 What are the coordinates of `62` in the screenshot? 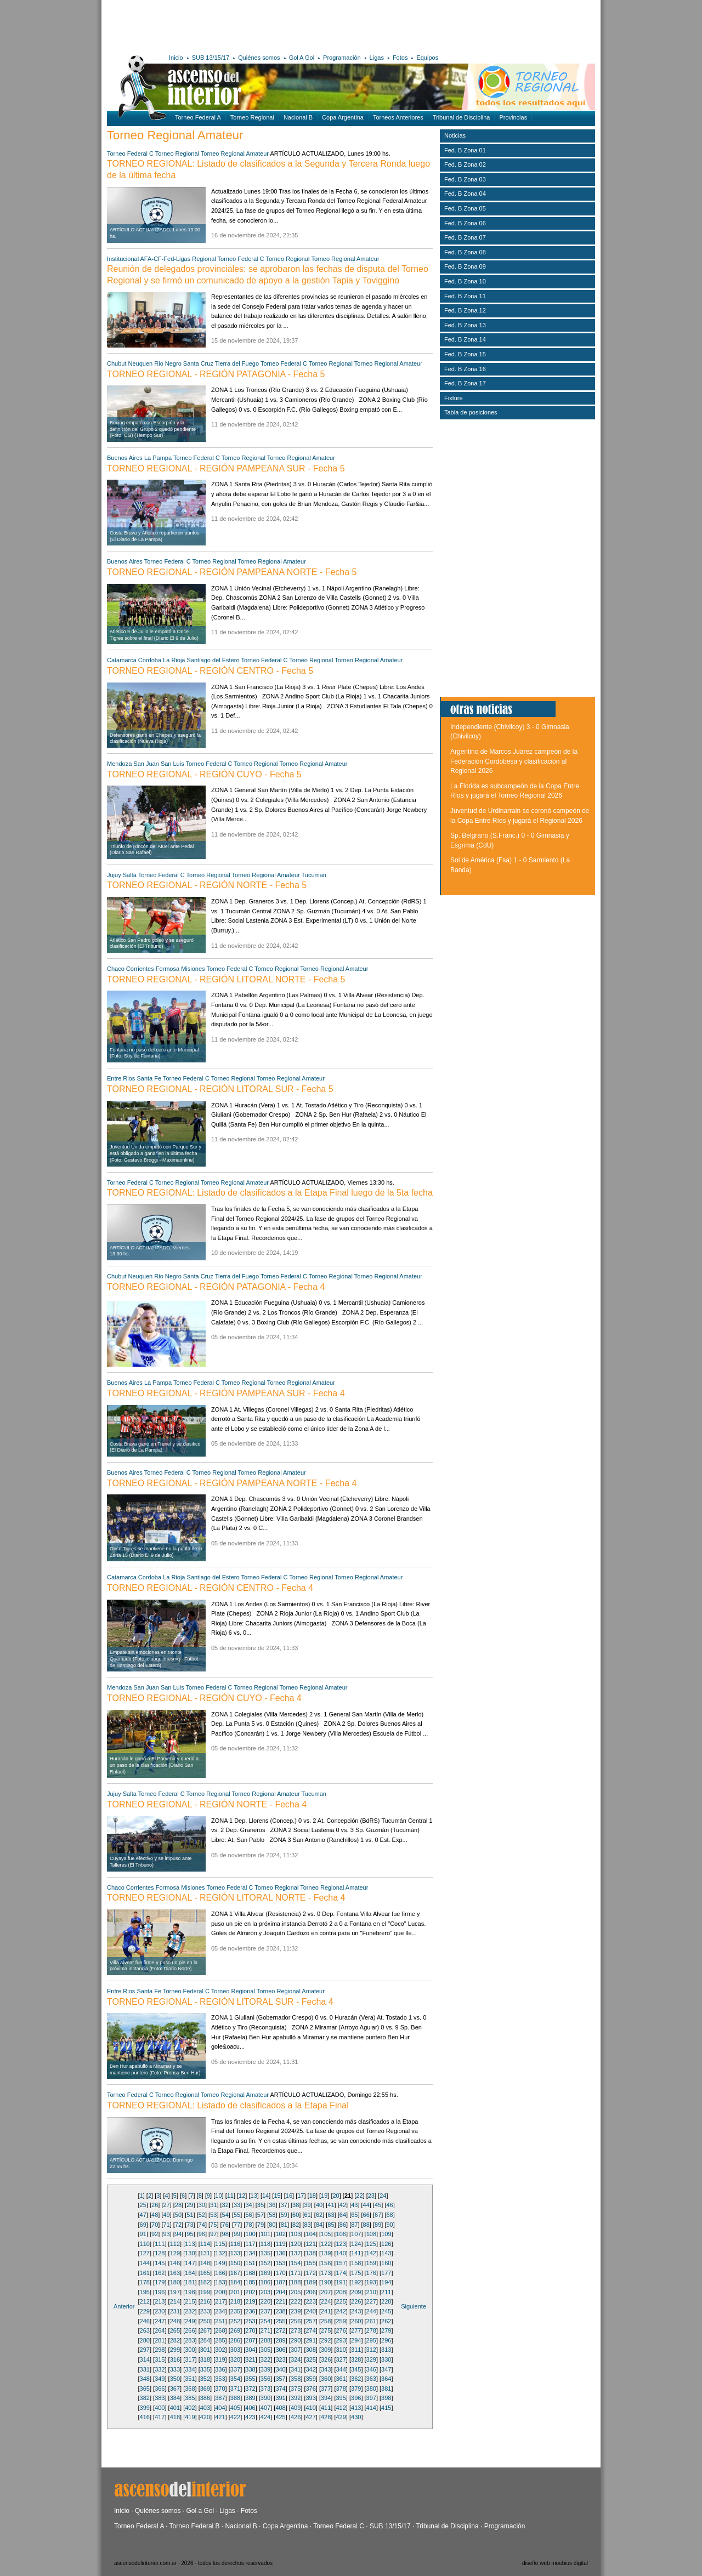 It's located at (319, 2214).